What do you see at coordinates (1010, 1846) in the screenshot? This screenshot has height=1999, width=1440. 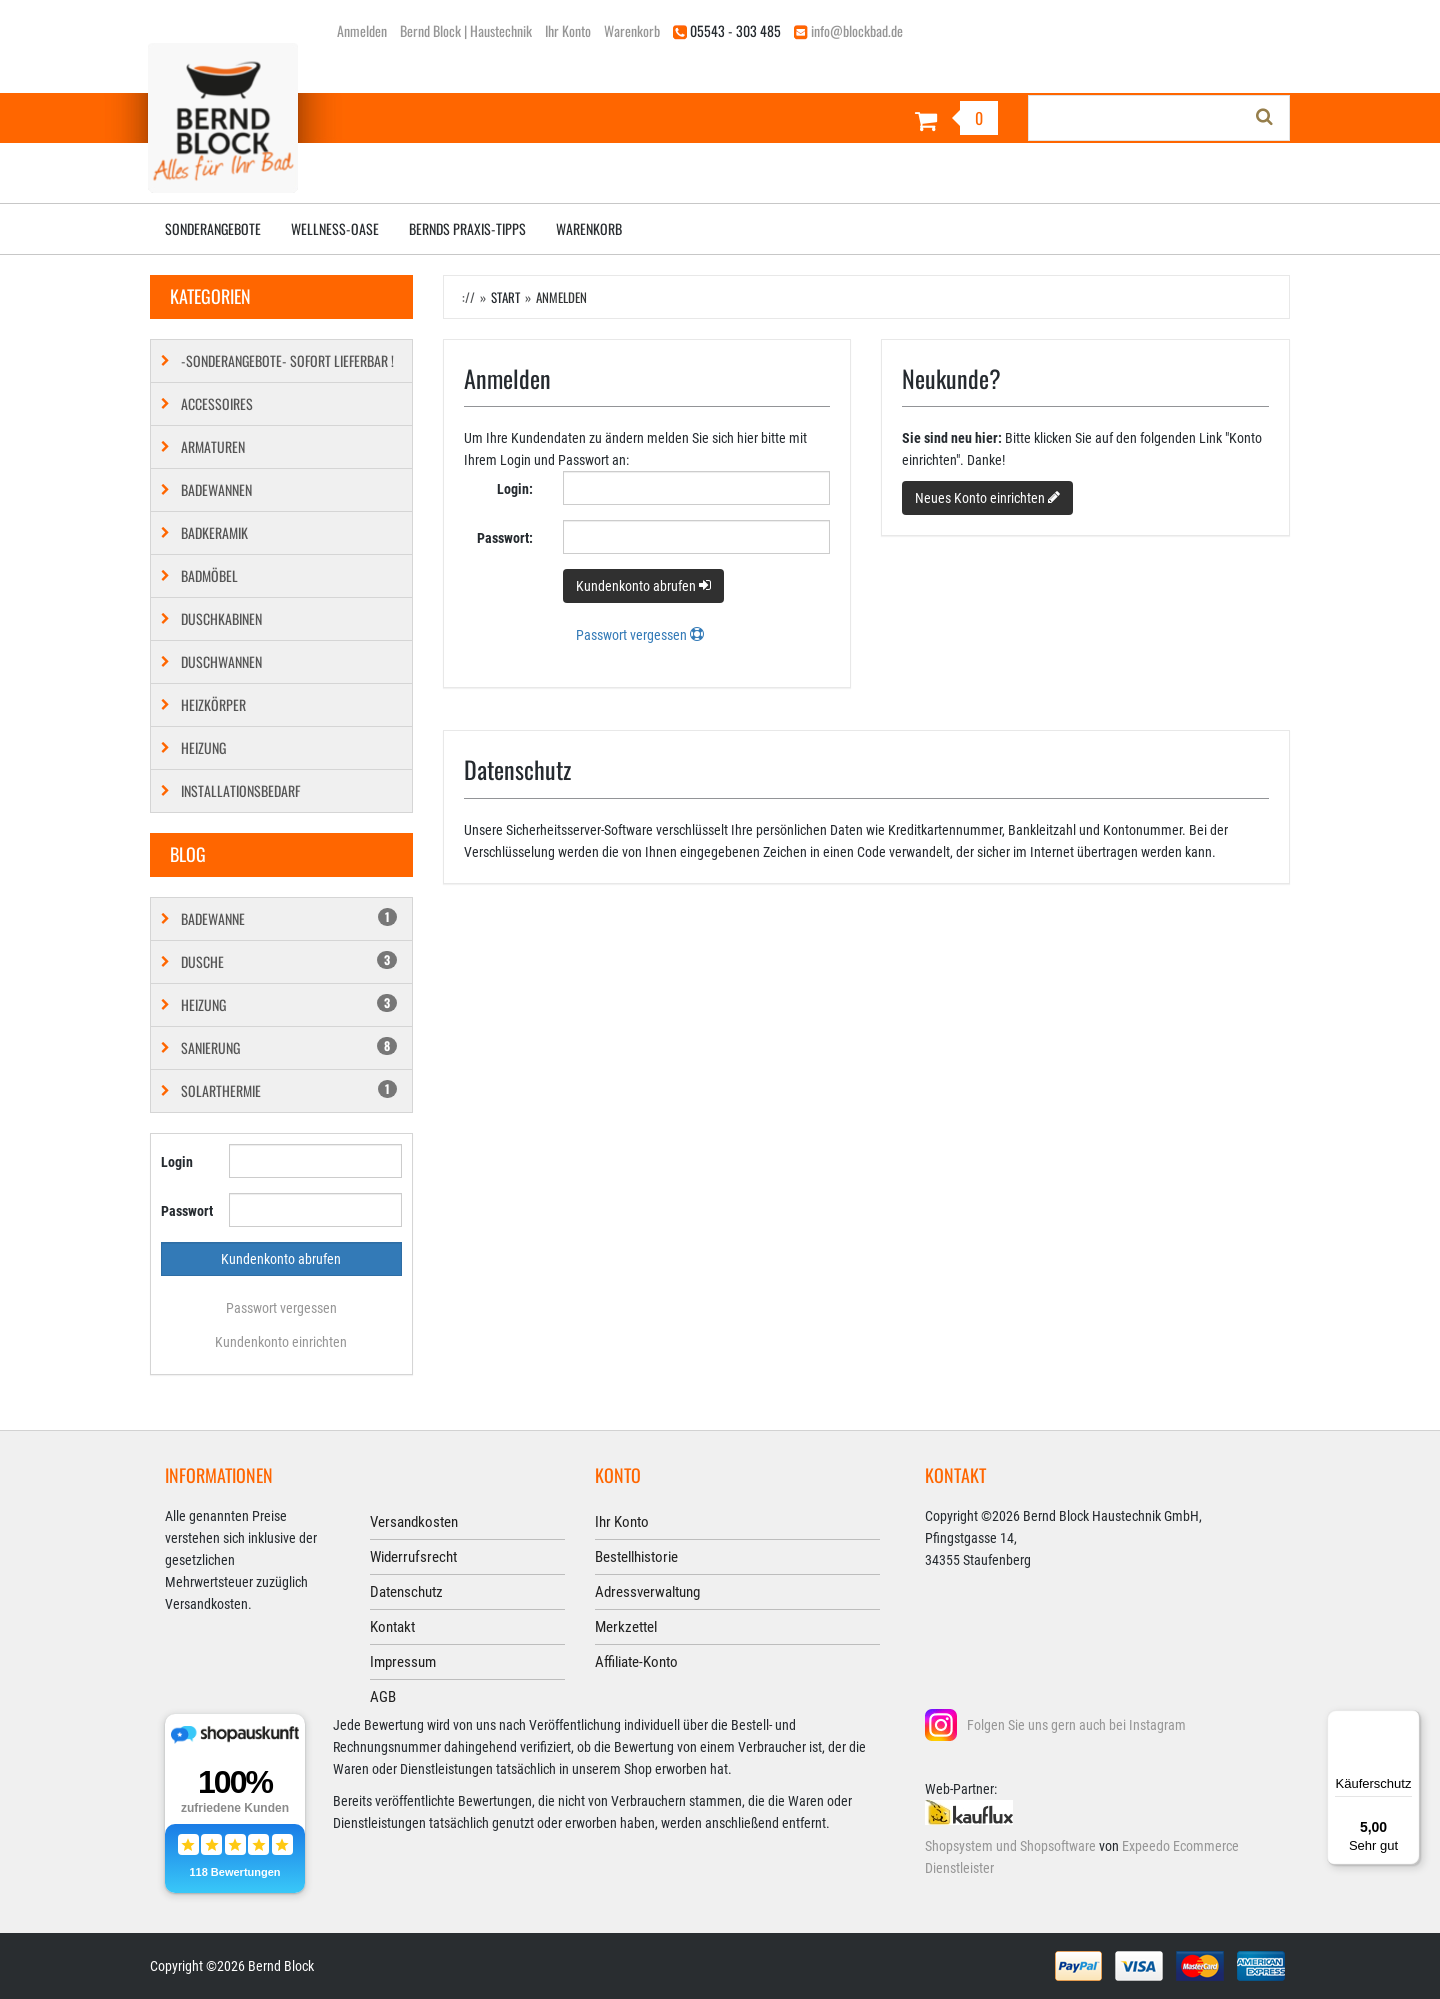 I see `Shopsystem und Shopsoftware` at bounding box center [1010, 1846].